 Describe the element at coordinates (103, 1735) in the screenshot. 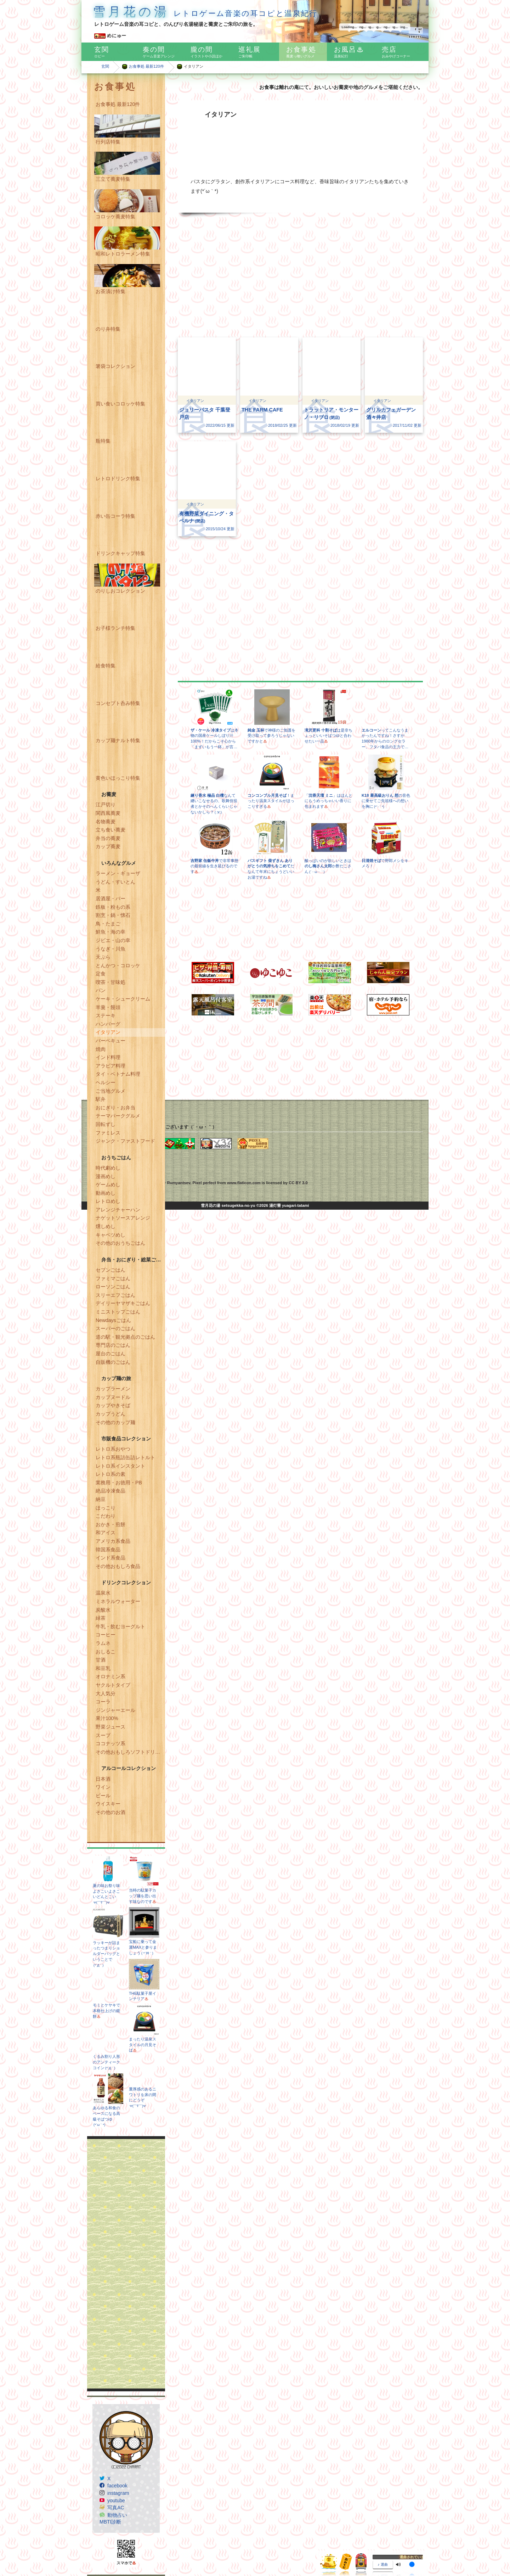

I see `スープ` at that location.